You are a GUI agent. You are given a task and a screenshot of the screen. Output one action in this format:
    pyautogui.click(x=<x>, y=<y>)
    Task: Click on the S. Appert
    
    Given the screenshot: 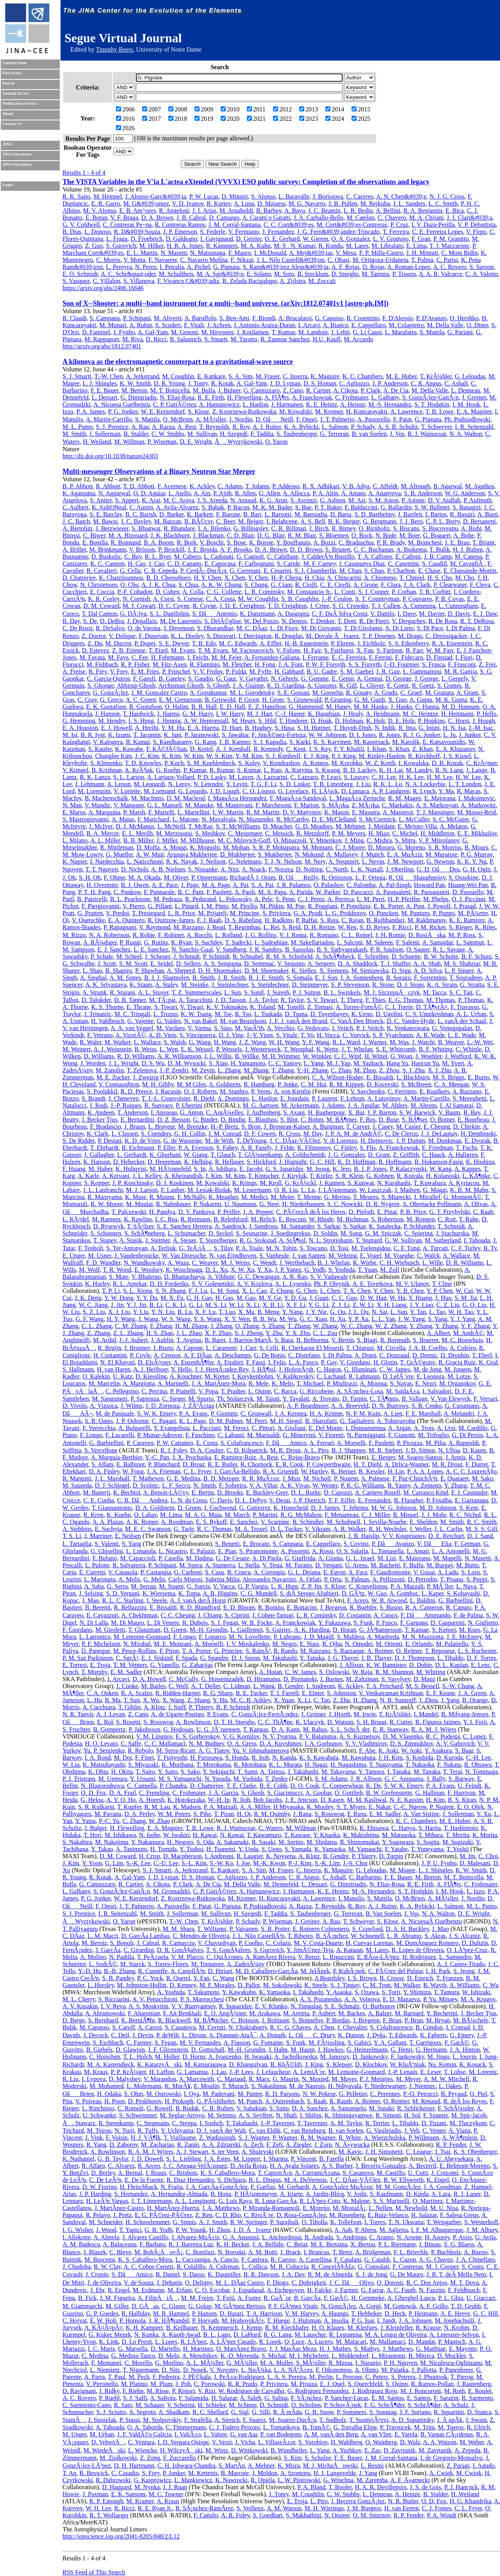 What is the action you would take?
    pyautogui.click(x=126, y=500)
    